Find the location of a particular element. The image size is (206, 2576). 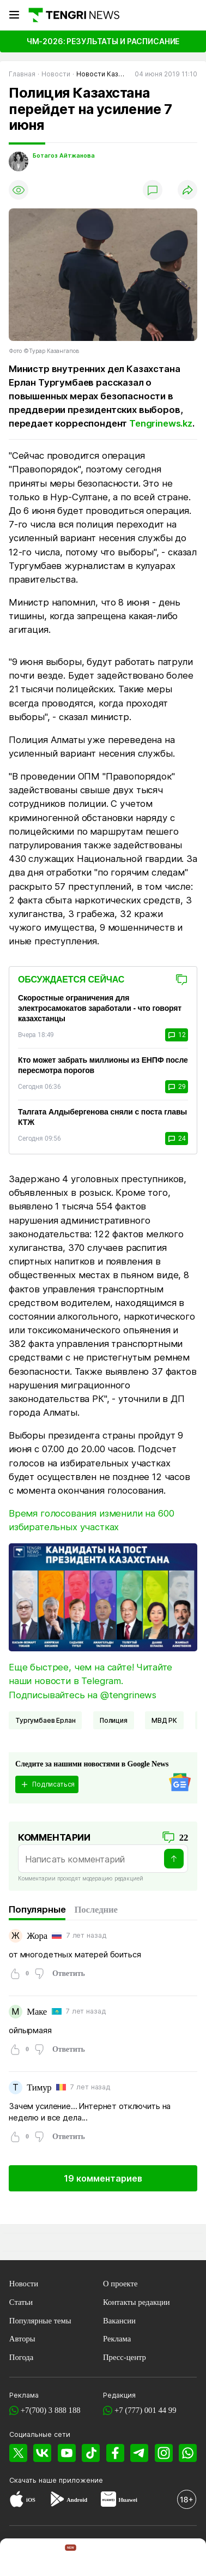

Полиция is located at coordinates (114, 1720).